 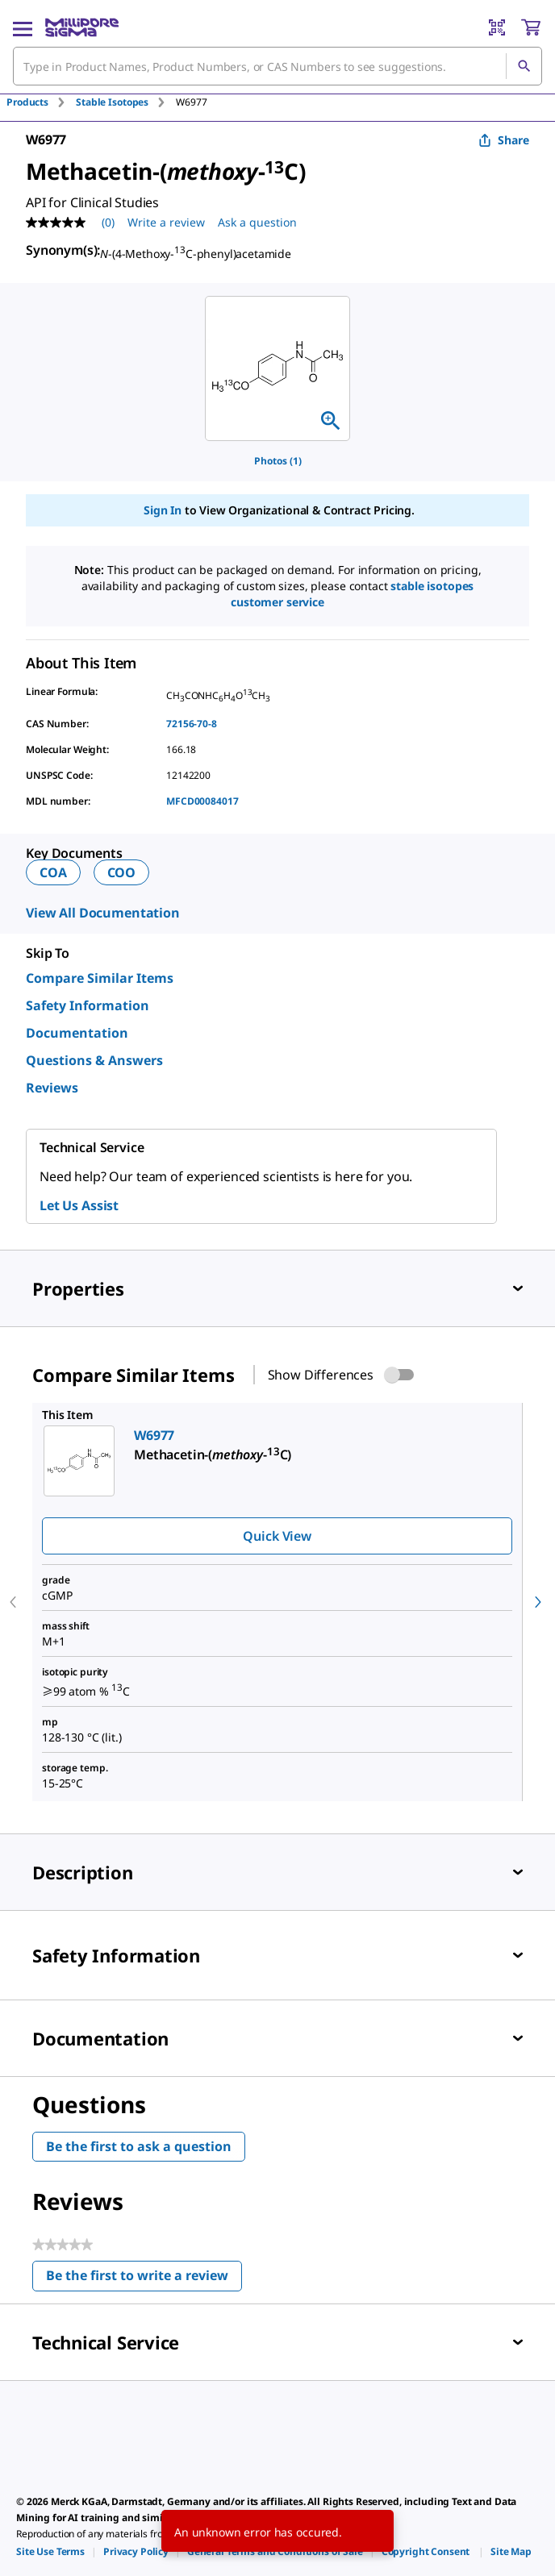 What do you see at coordinates (531, 27) in the screenshot?
I see `[show-mini-cart]` at bounding box center [531, 27].